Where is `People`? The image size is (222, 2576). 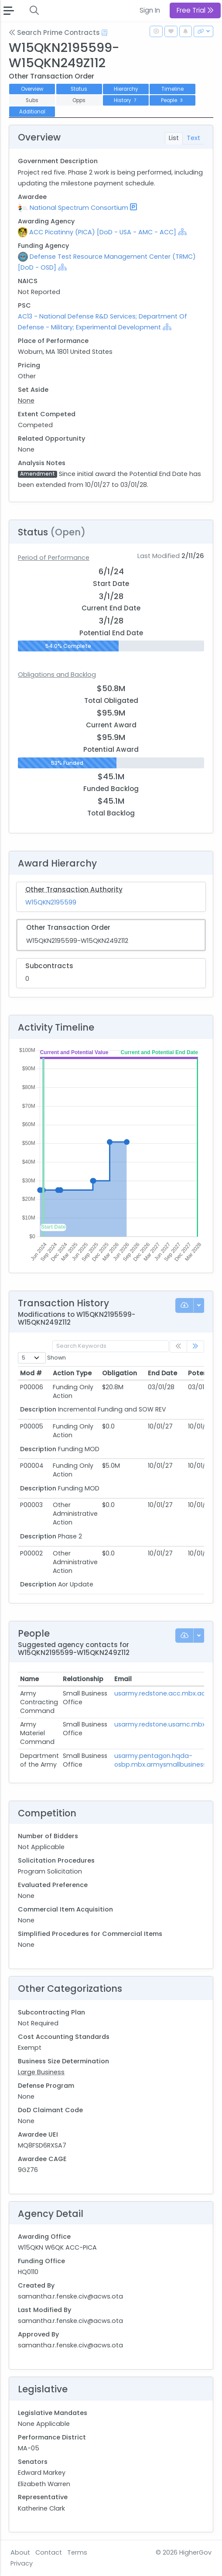
People is located at coordinates (172, 100).